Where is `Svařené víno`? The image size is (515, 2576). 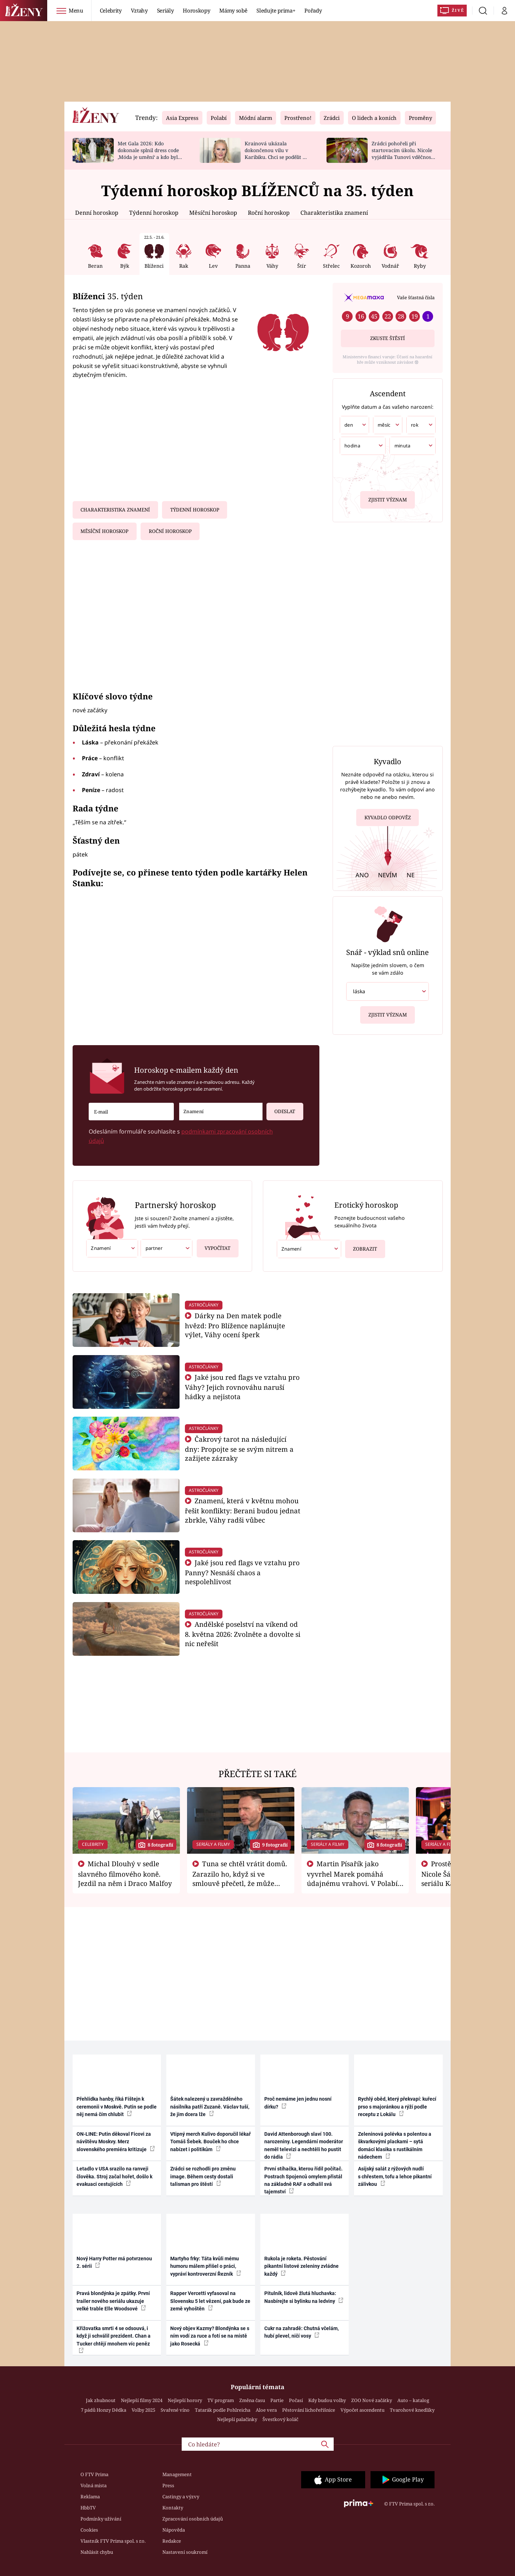 Svařené víno is located at coordinates (175, 2410).